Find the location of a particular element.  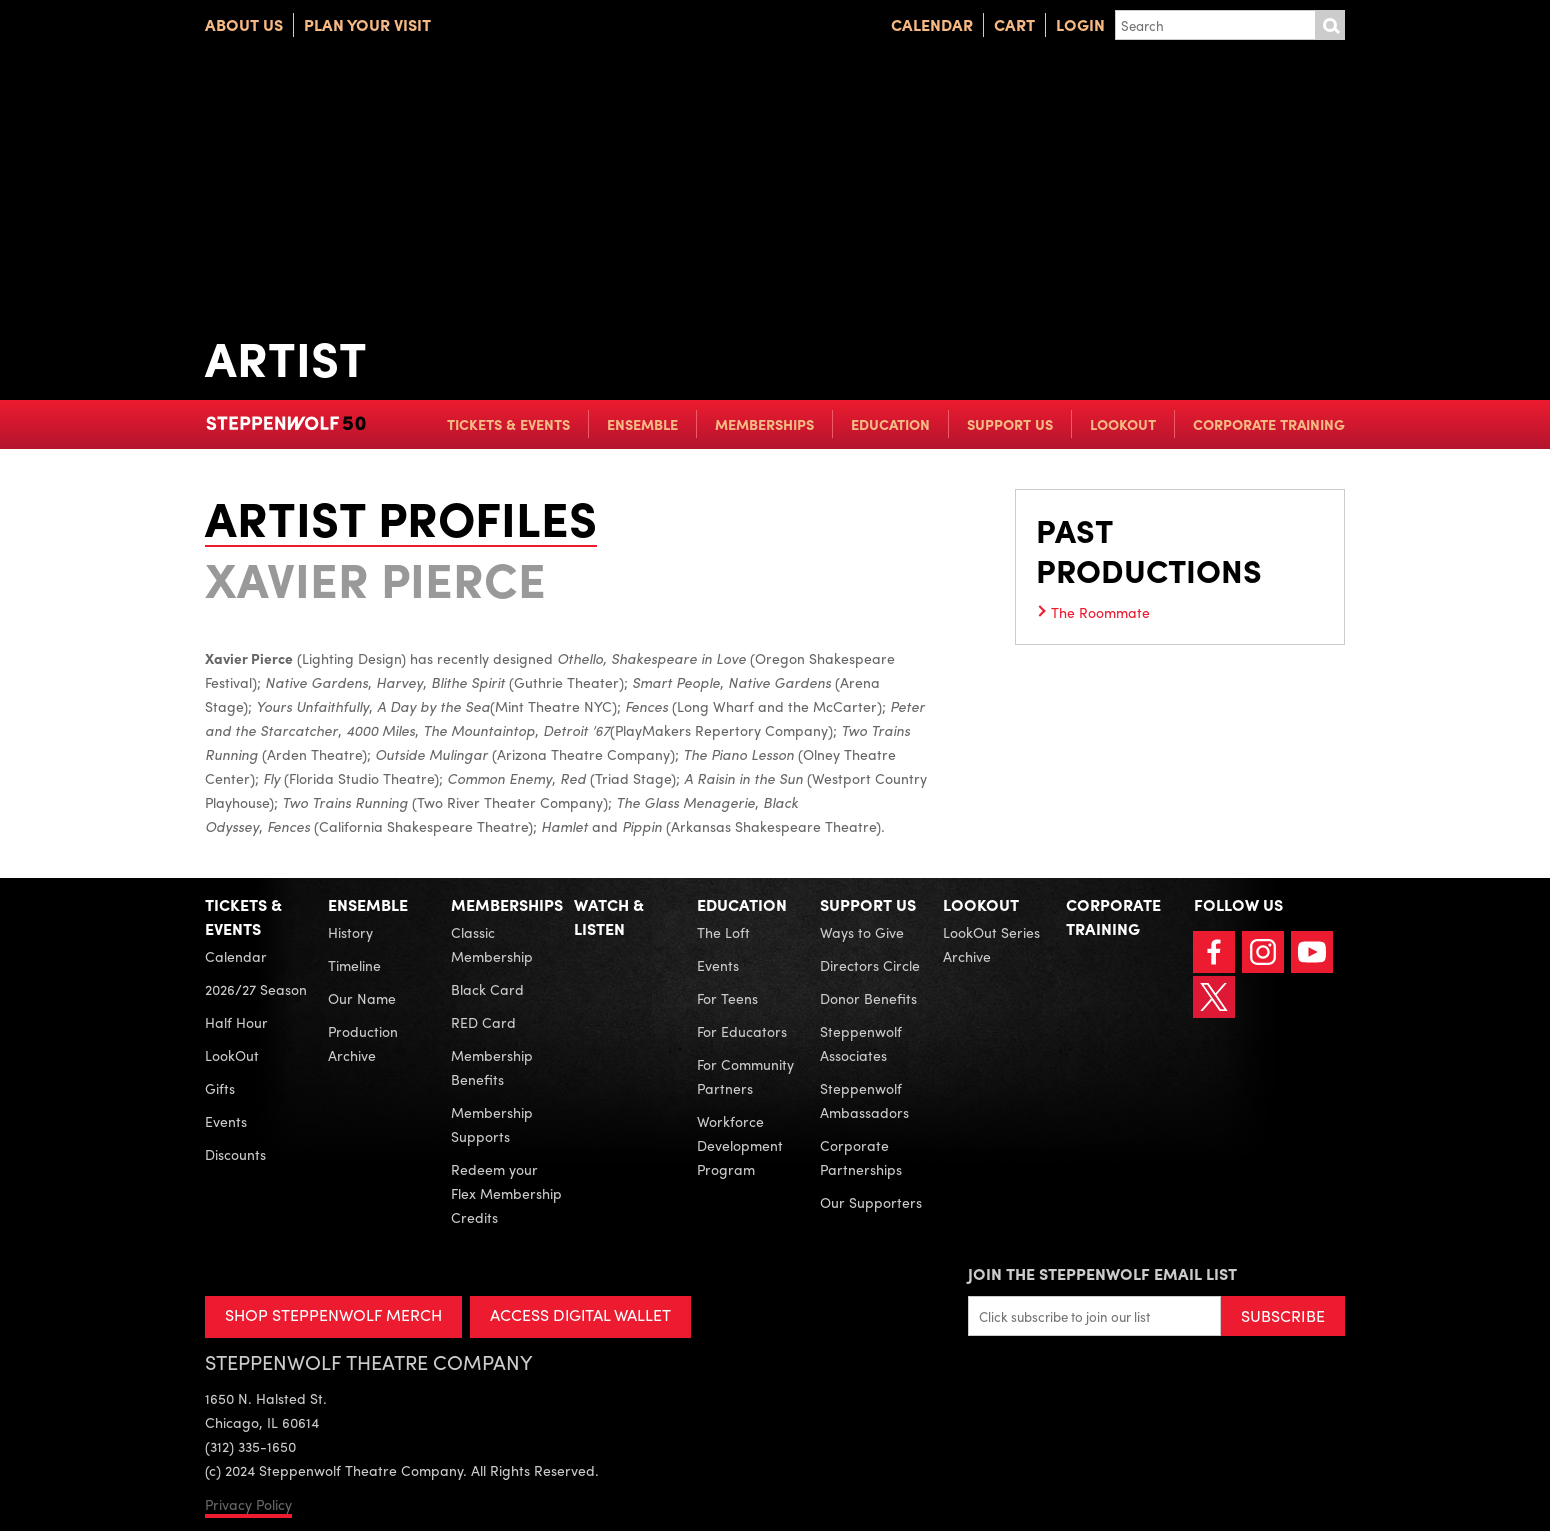

For Community Partners is located at coordinates (745, 1076).